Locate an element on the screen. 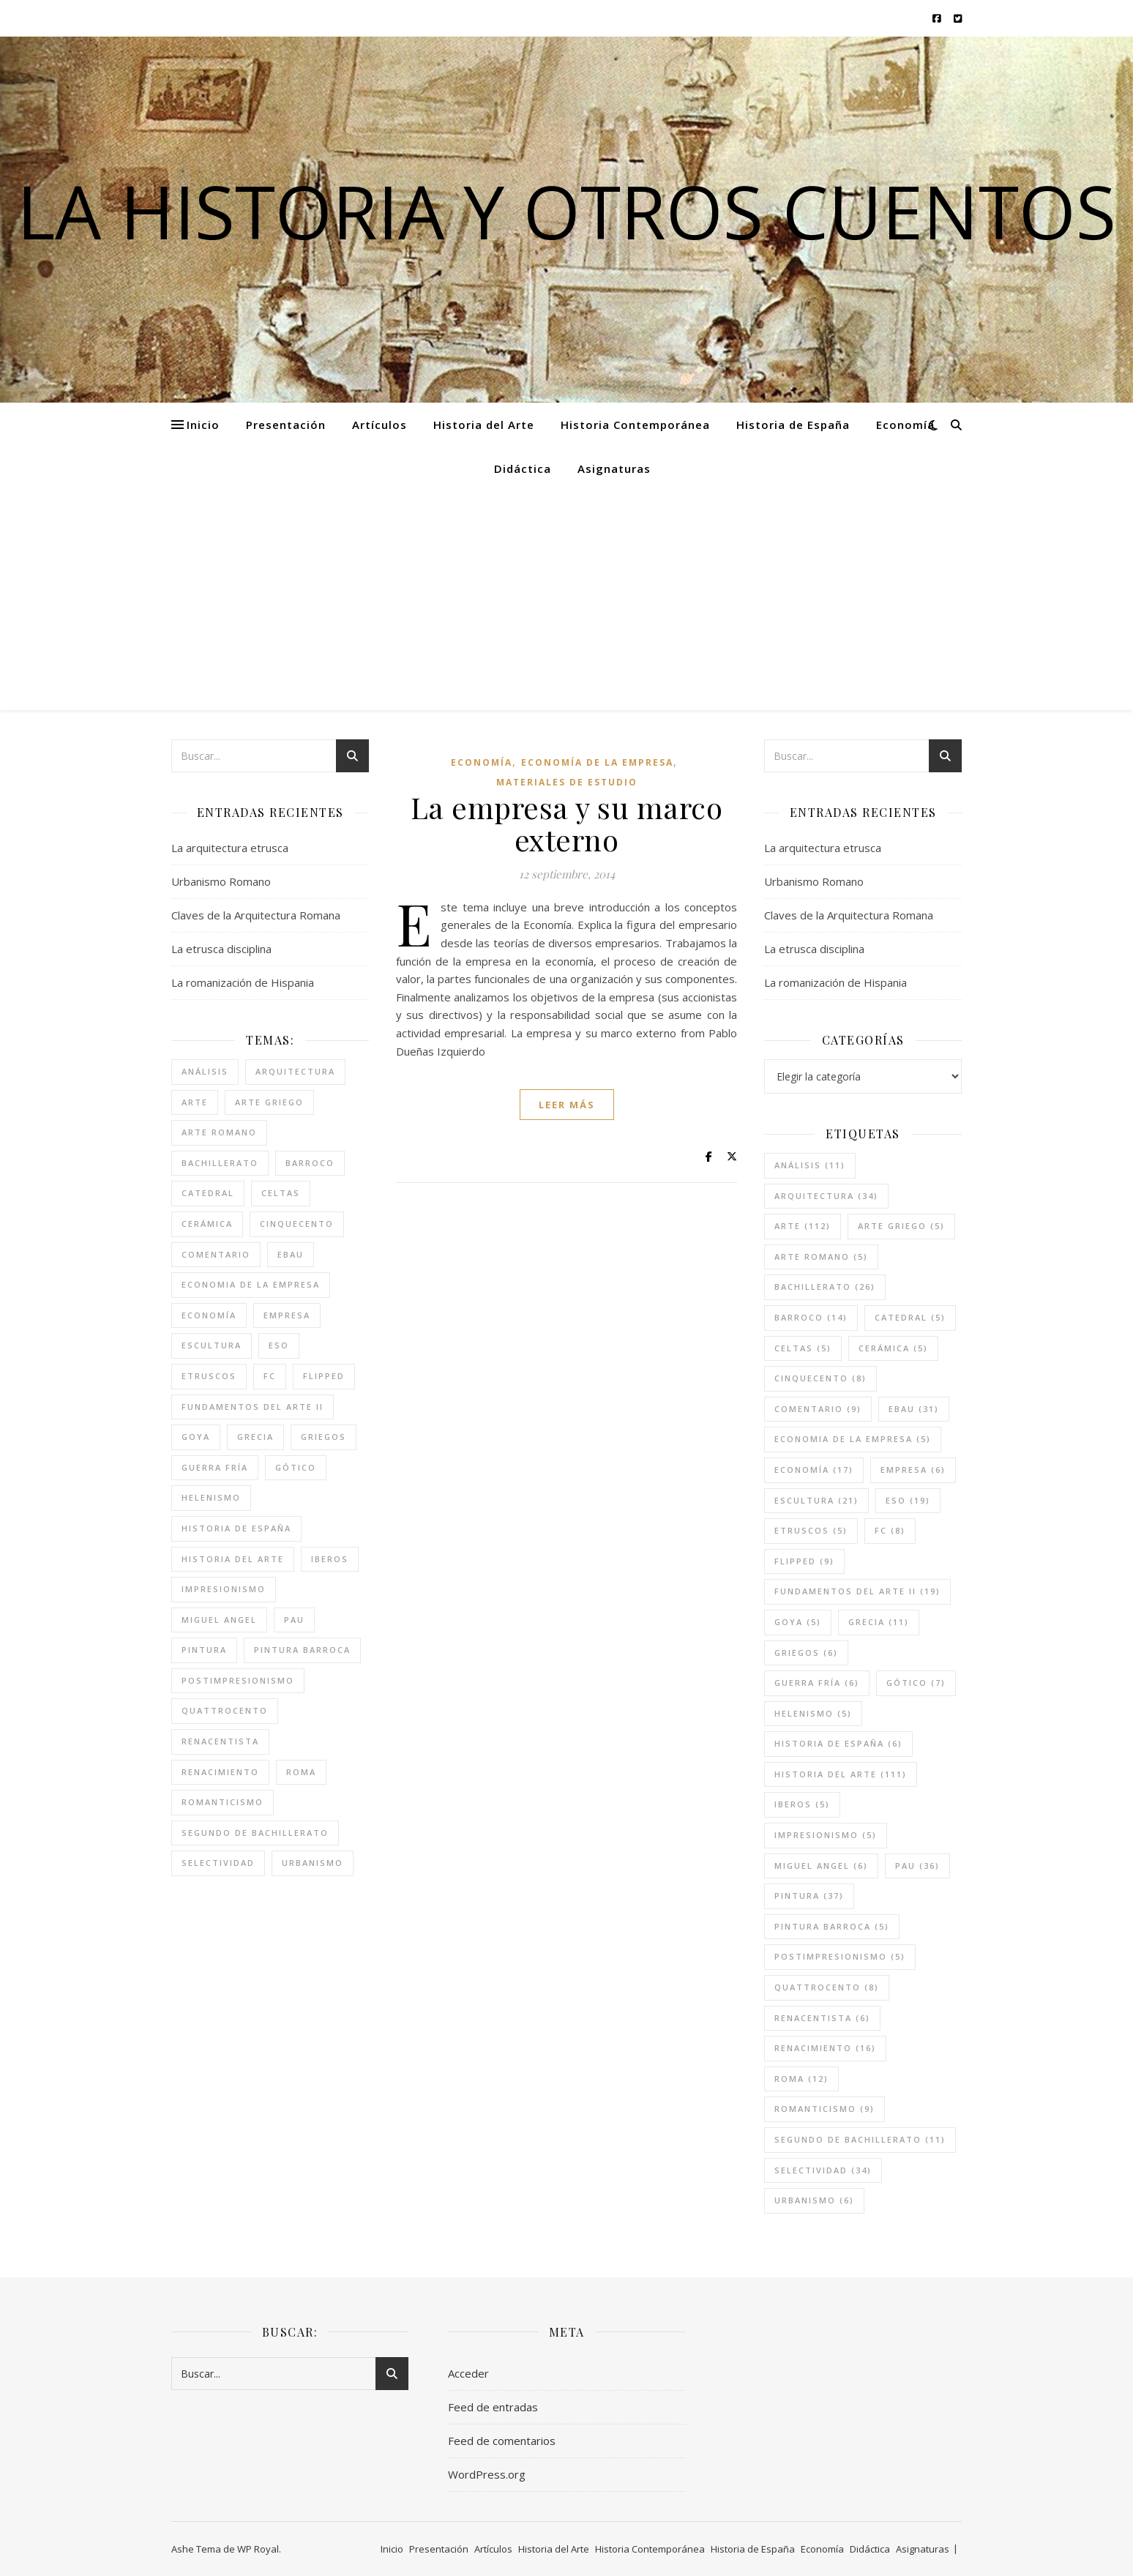  fundamentos del arte II [fundamentos del arte II (19 elementos)] is located at coordinates (253, 1406).